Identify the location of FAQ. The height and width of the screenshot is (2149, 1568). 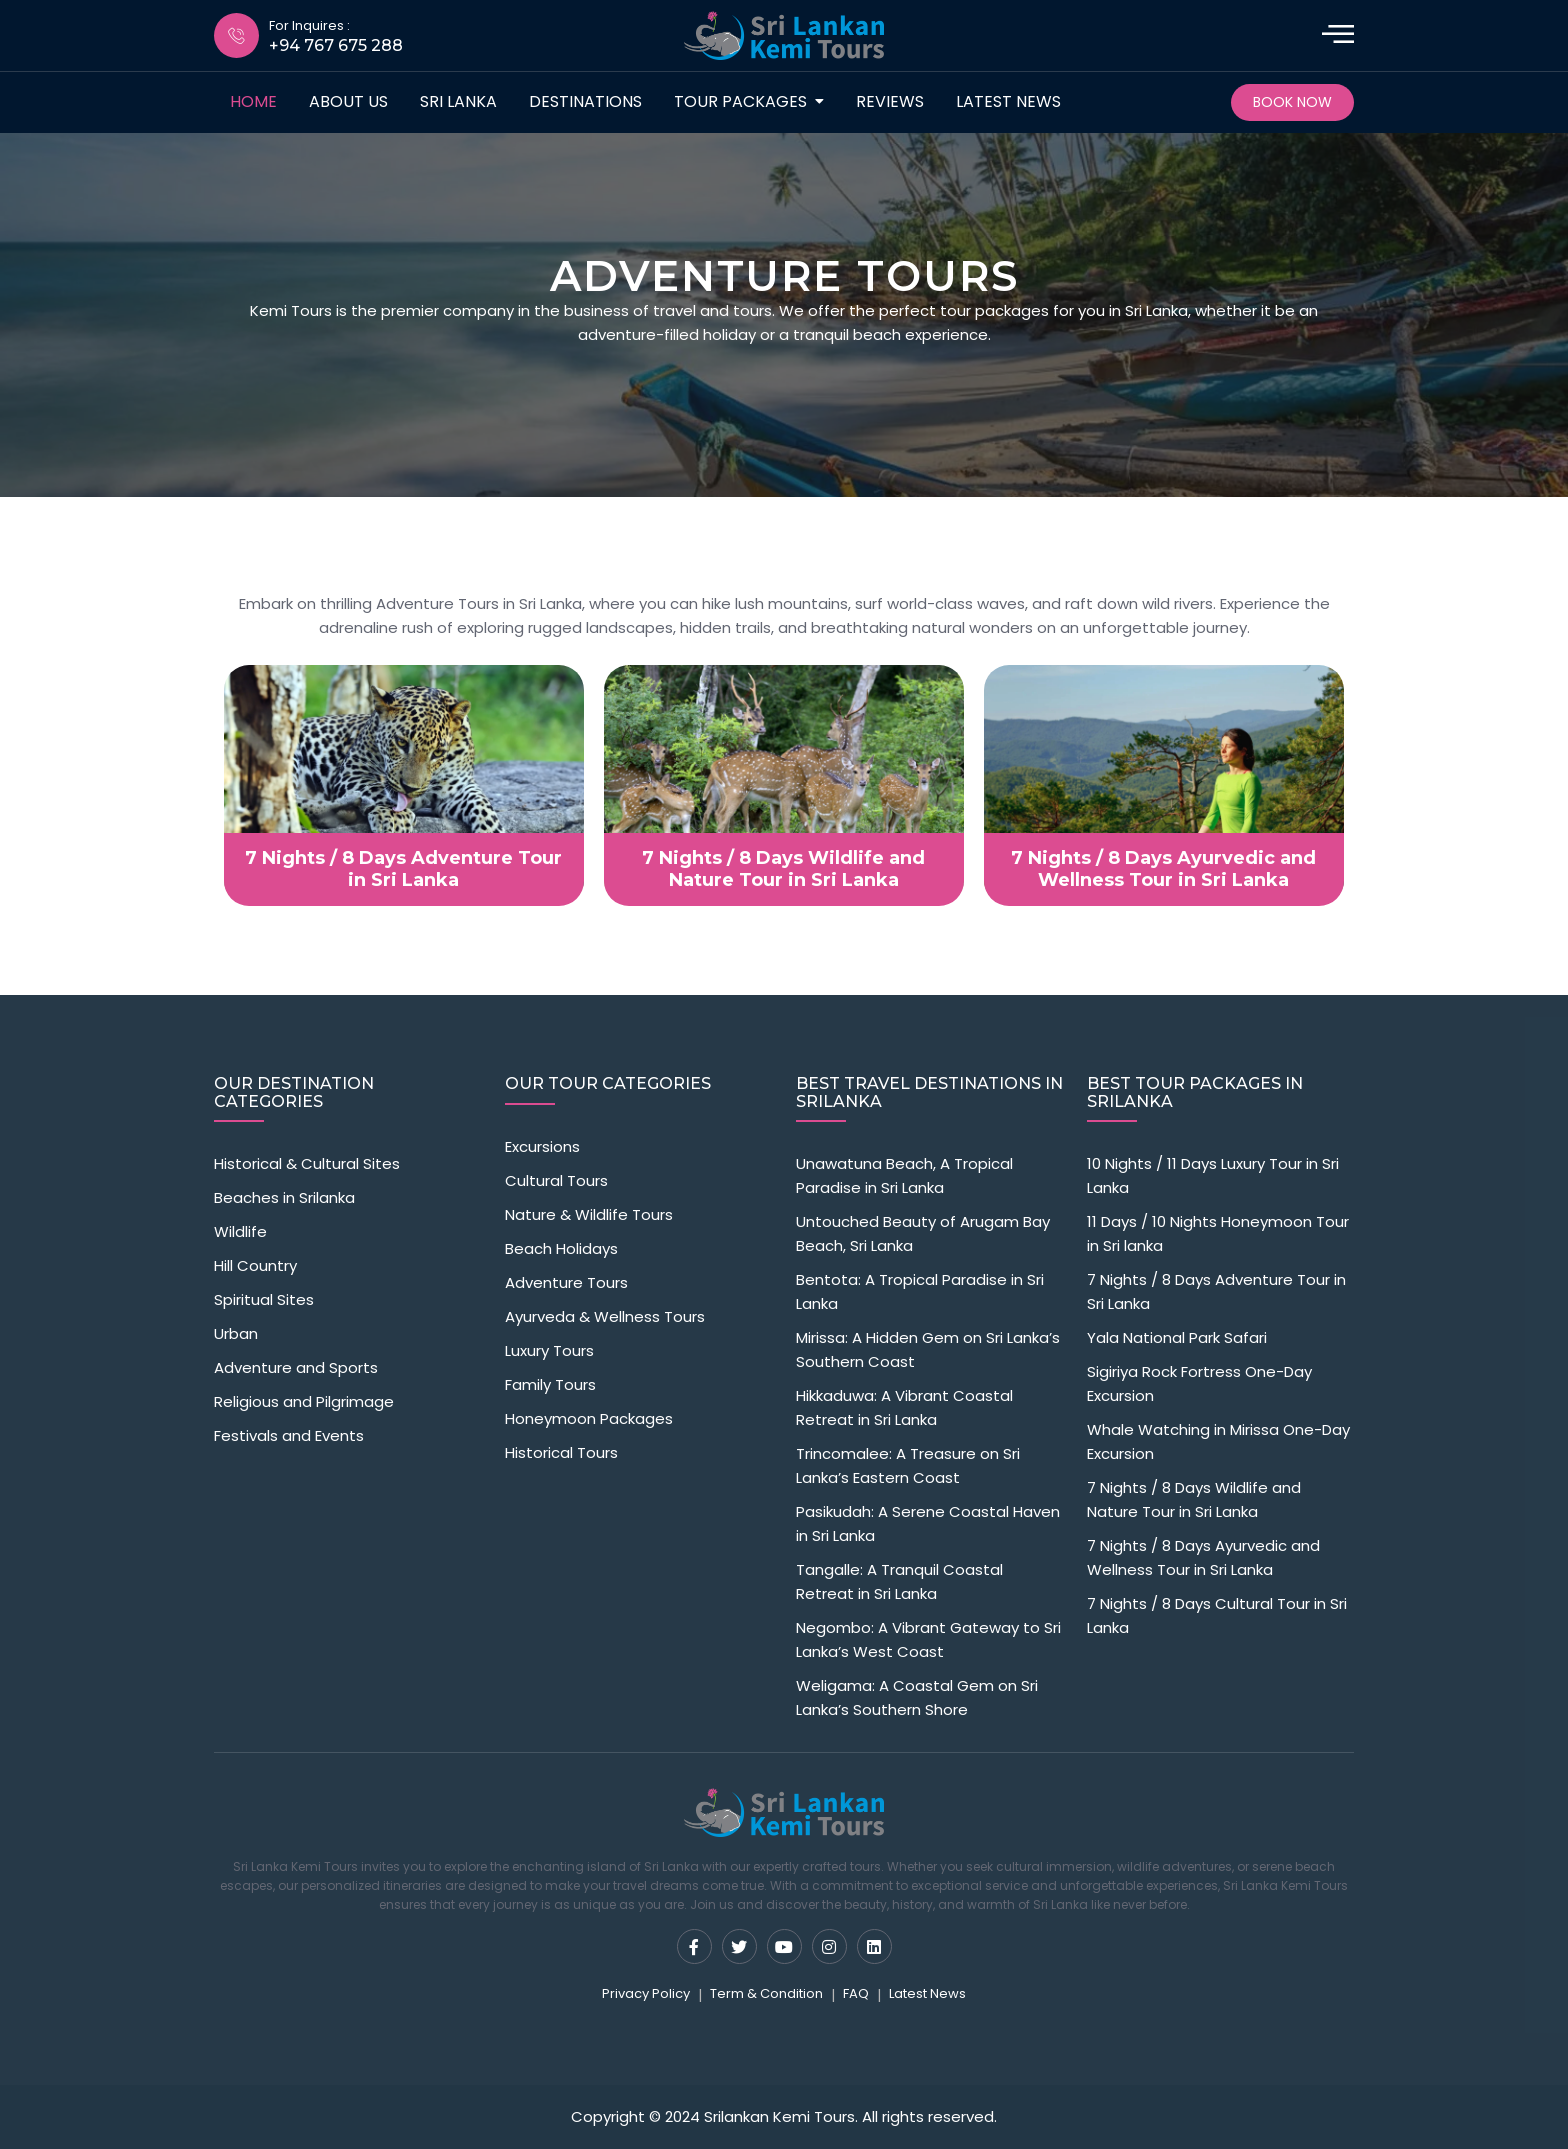
(856, 1993).